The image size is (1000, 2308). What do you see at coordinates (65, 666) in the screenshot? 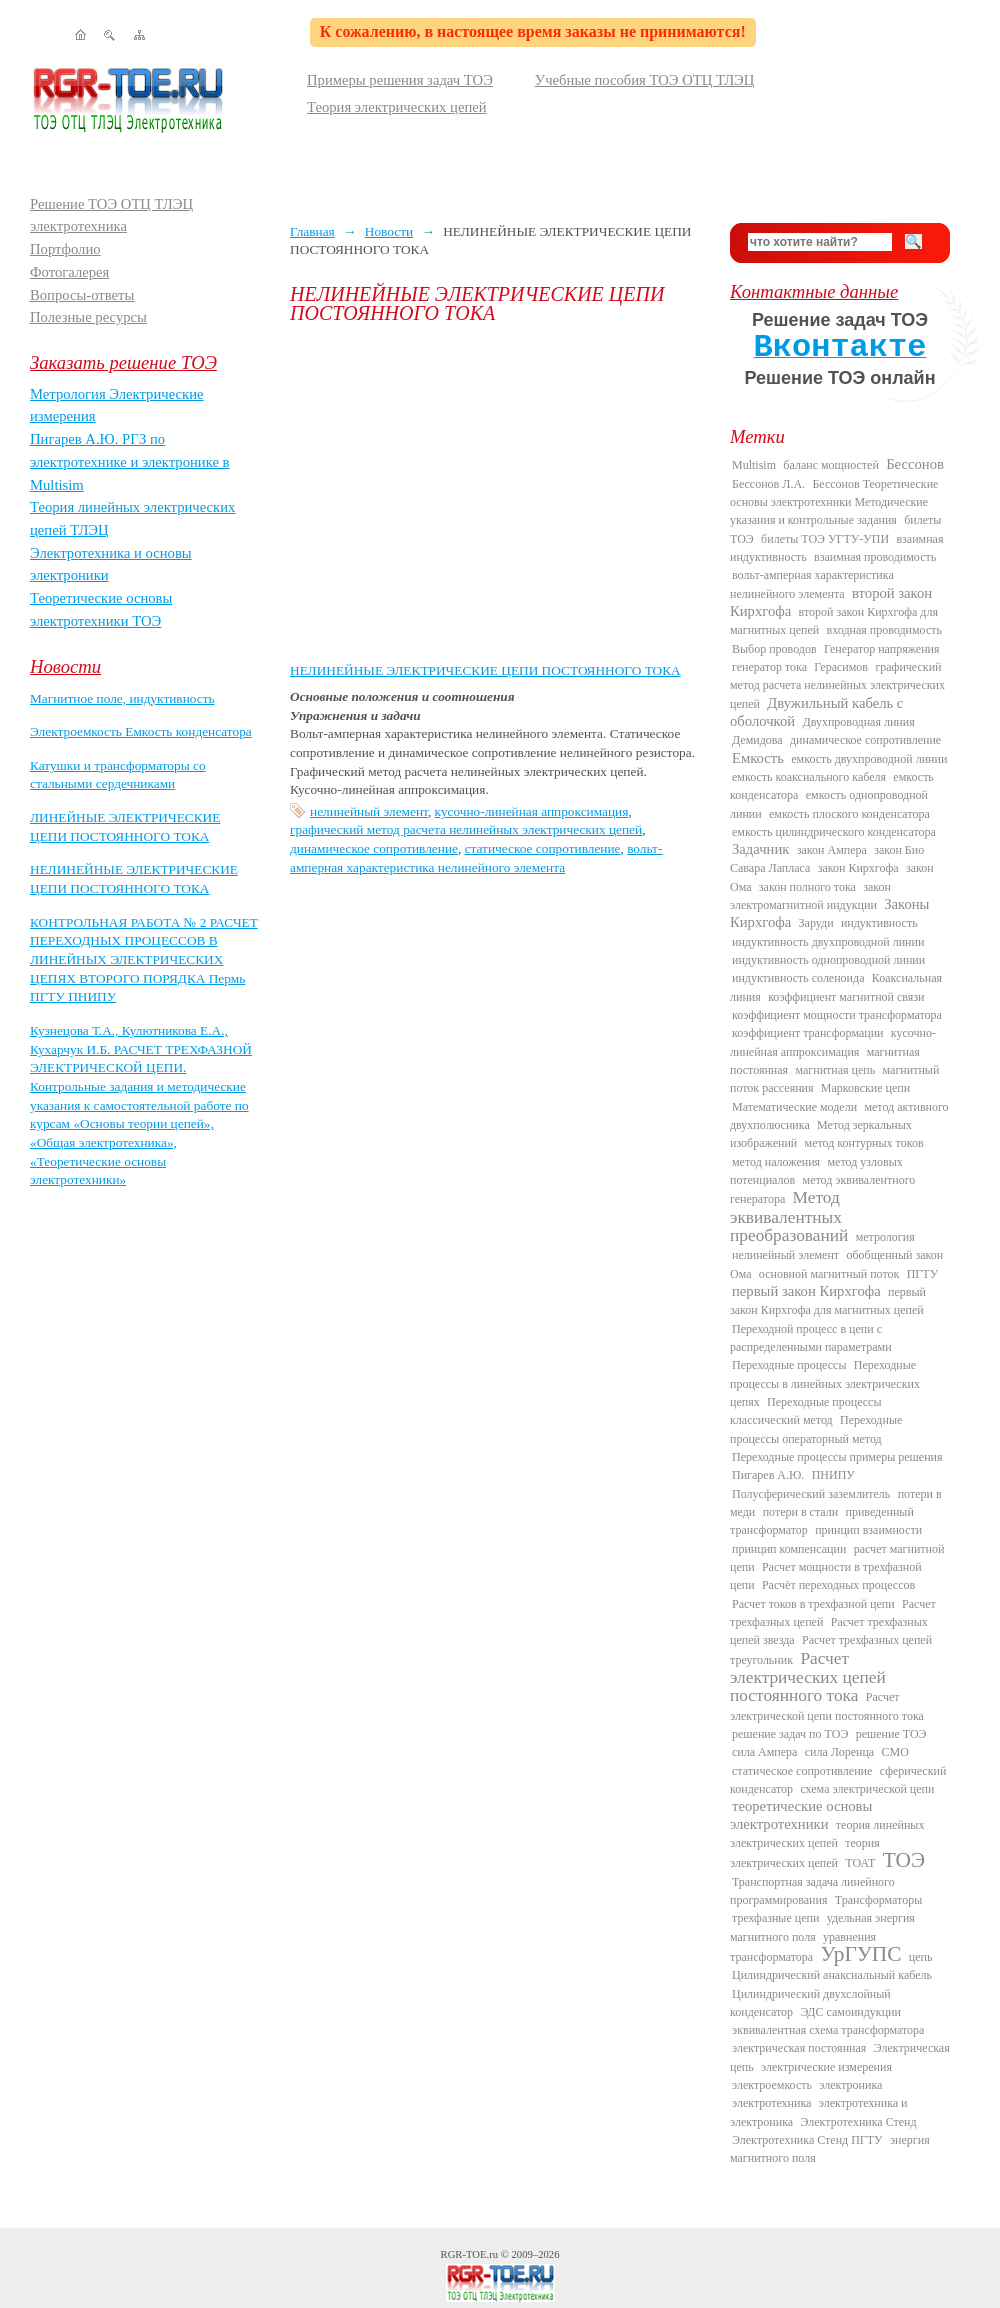
I see `Новости` at bounding box center [65, 666].